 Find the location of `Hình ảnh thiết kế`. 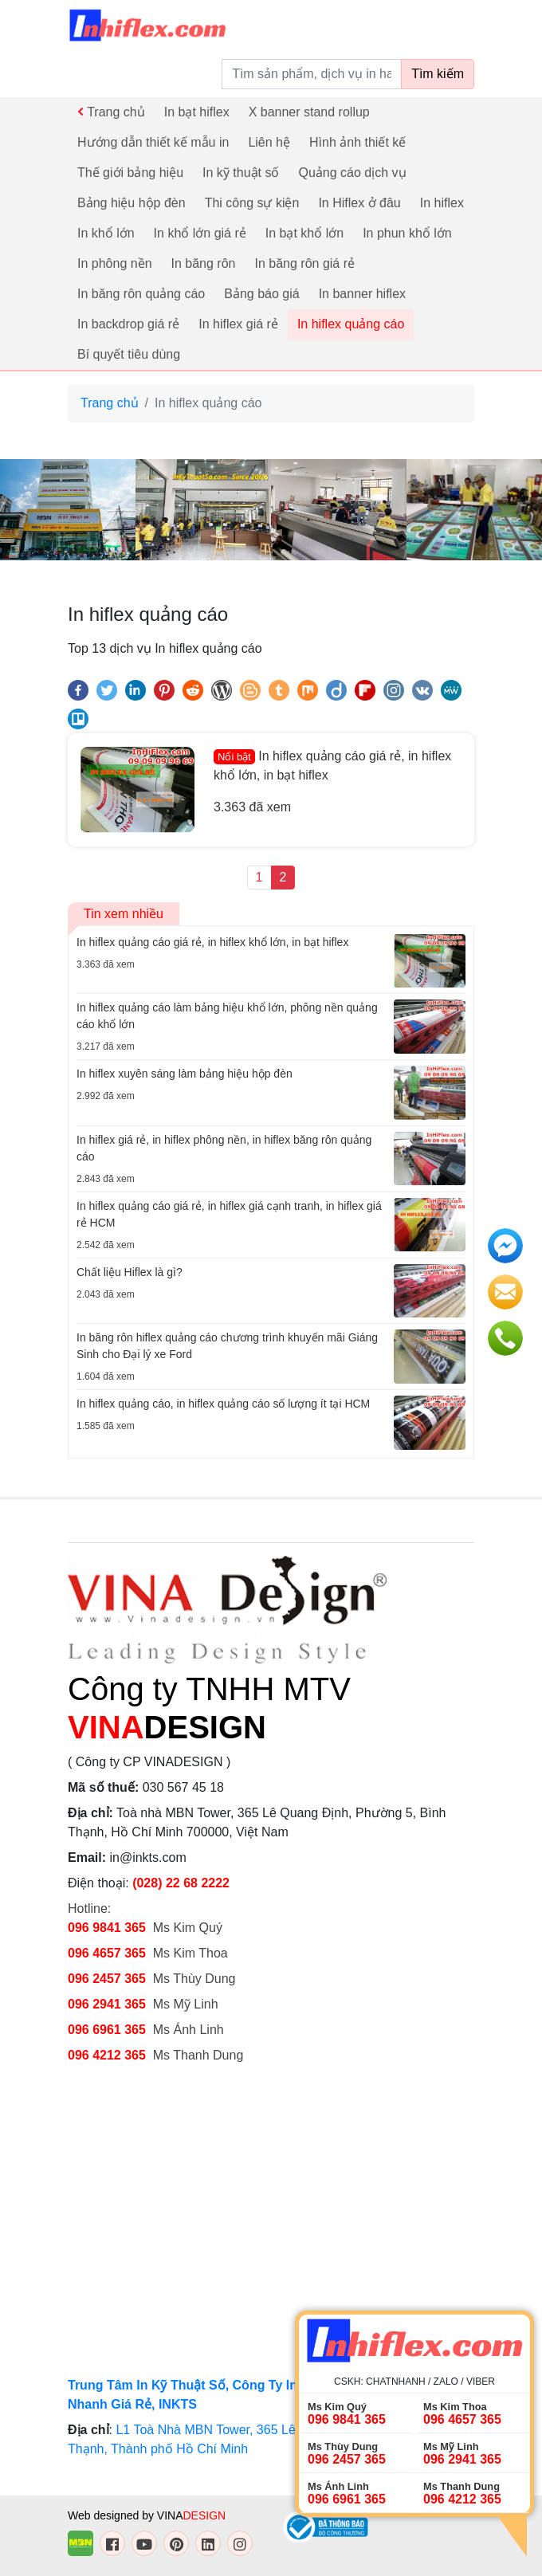

Hình ảnh thiết kế is located at coordinates (357, 142).